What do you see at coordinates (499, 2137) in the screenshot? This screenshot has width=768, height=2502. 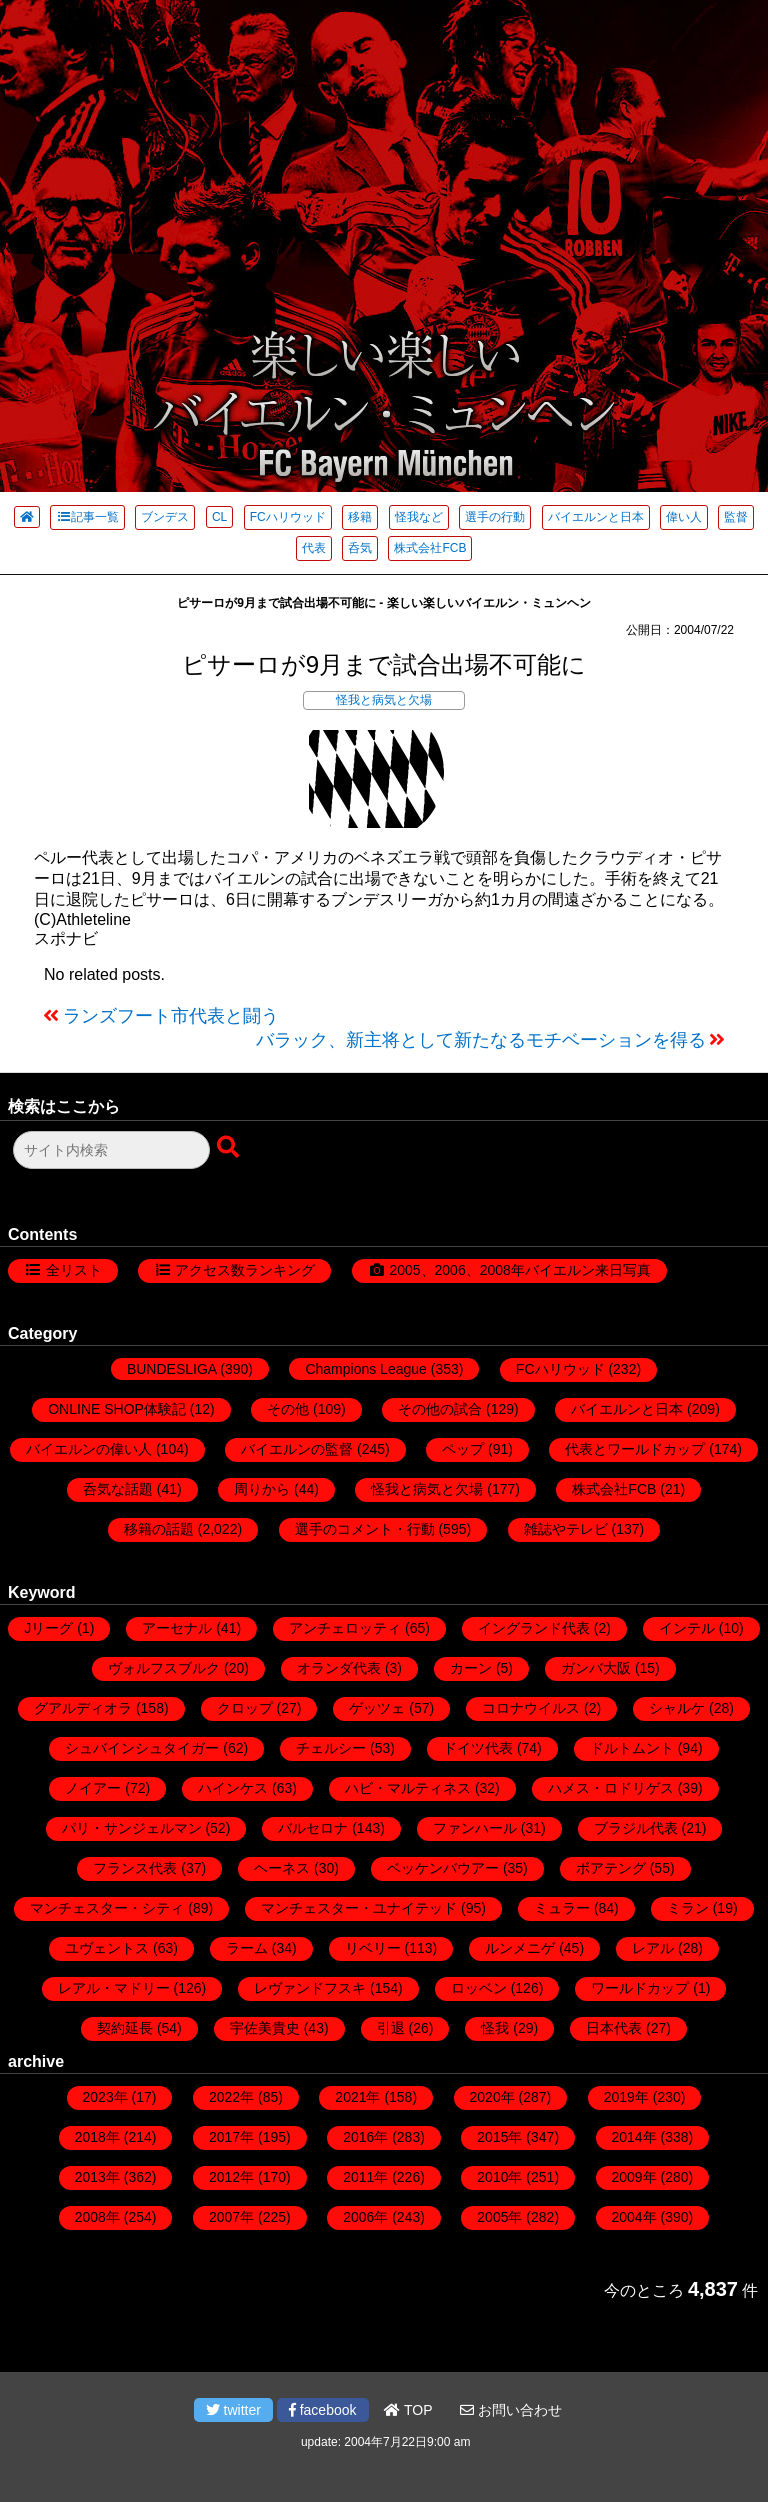 I see `2015年` at bounding box center [499, 2137].